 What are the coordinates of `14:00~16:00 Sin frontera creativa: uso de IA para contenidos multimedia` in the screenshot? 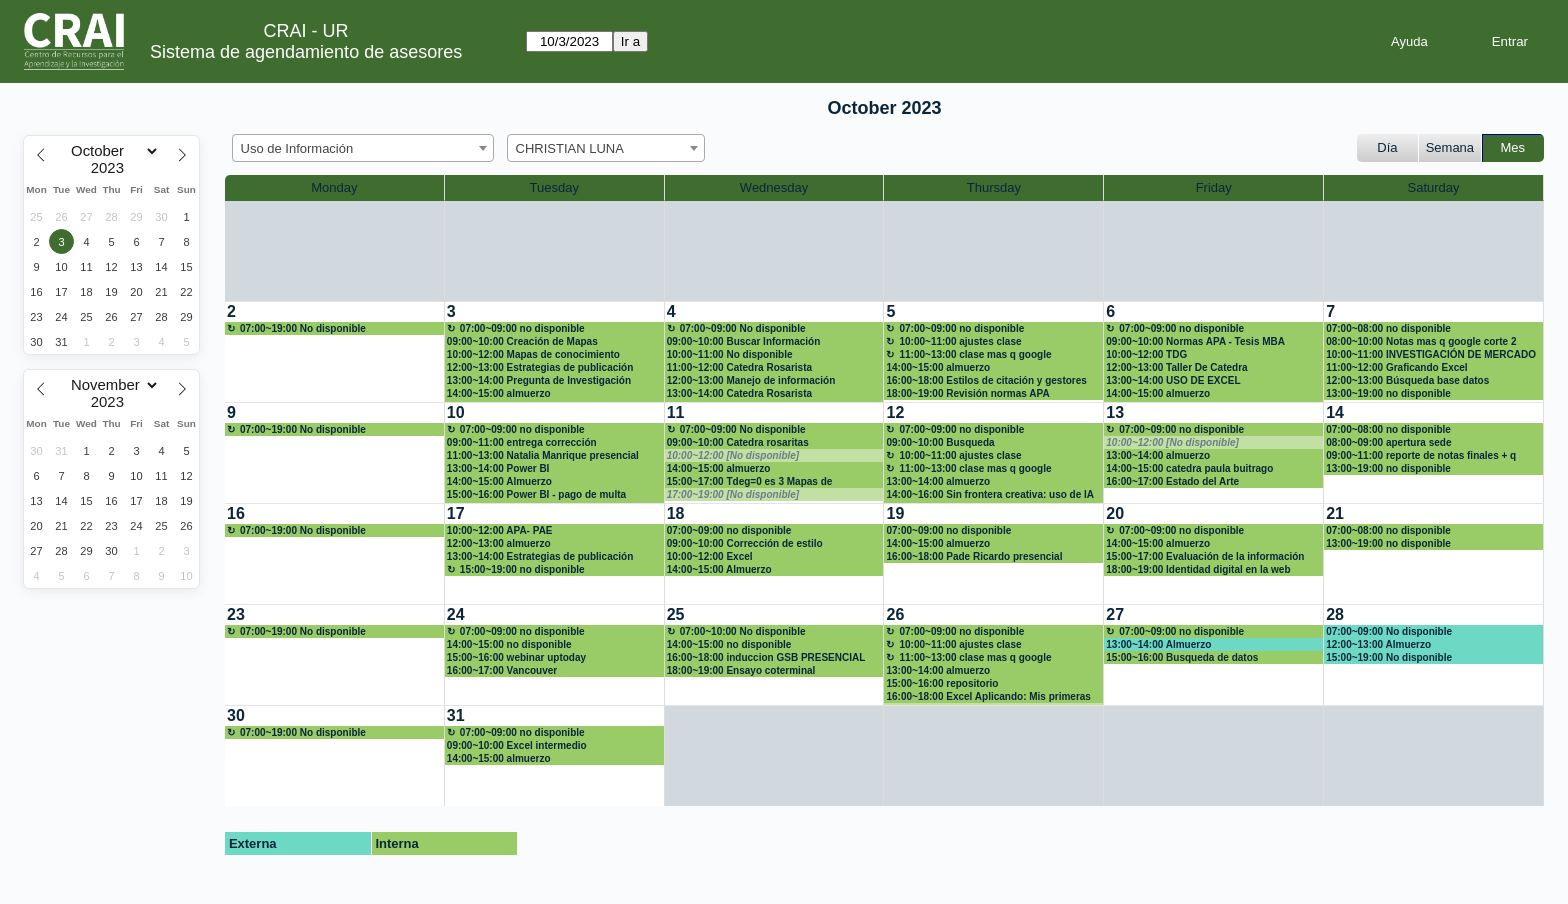 It's located at (989, 495).